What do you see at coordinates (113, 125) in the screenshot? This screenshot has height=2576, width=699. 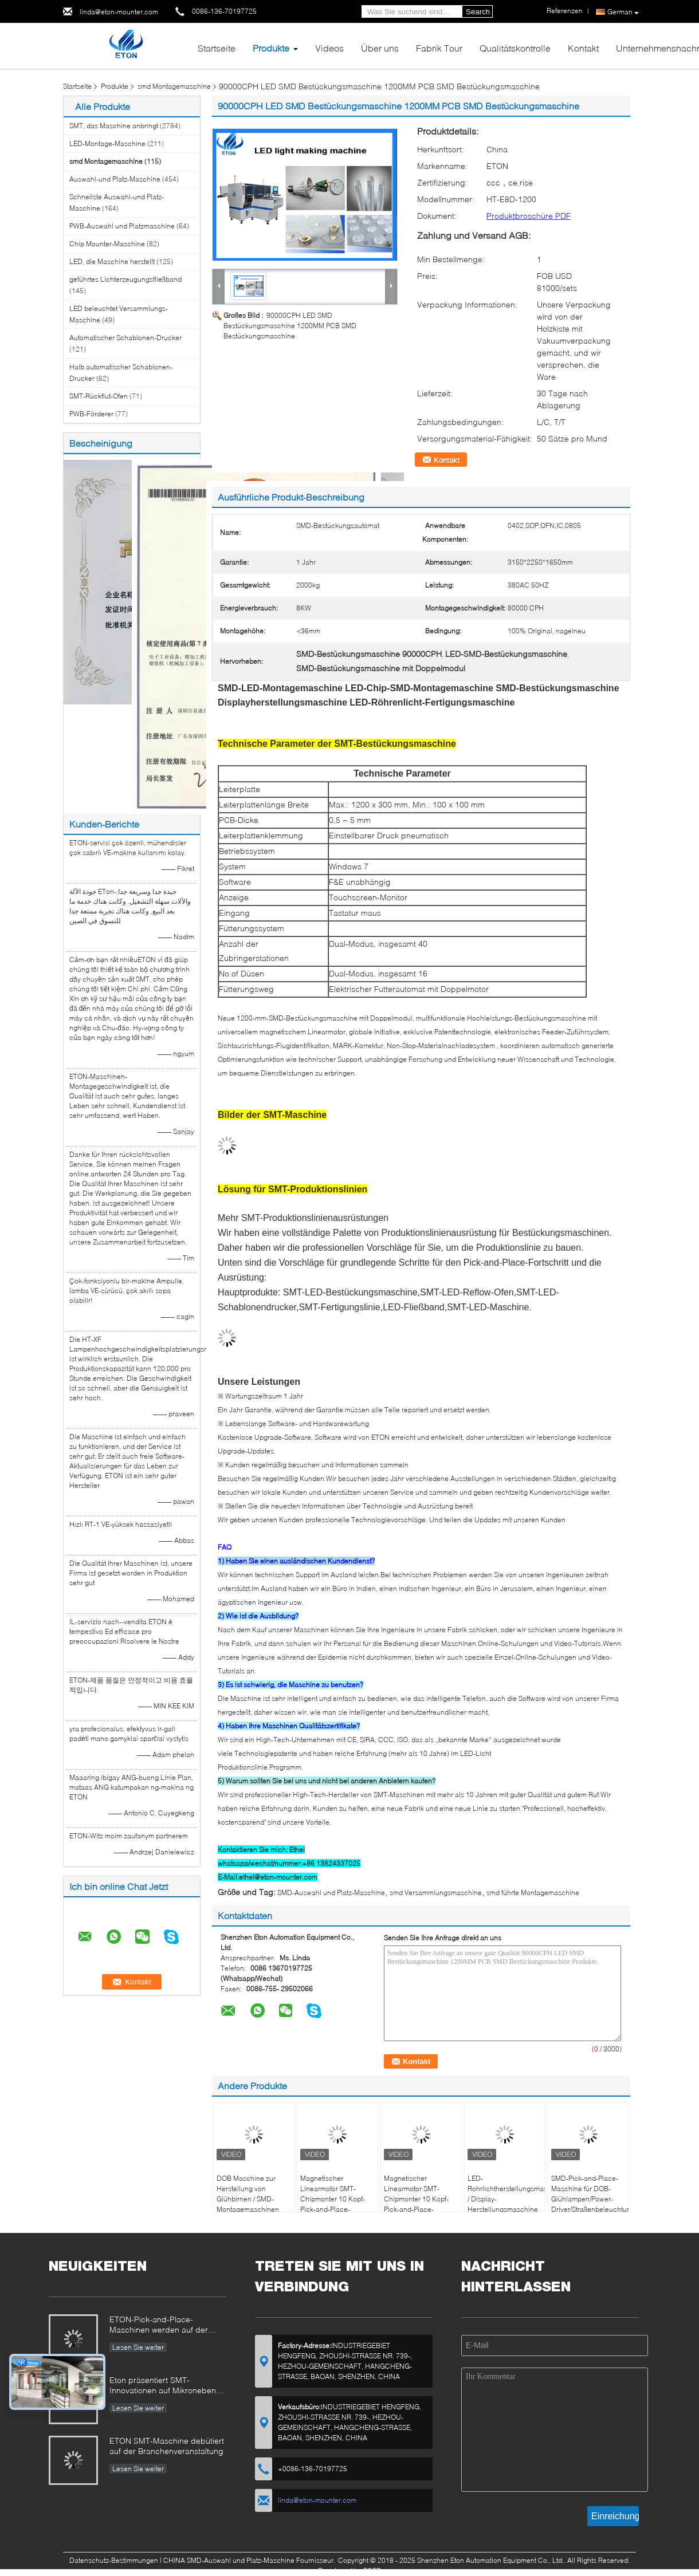 I see `SMT, das Maschine anbringt` at bounding box center [113, 125].